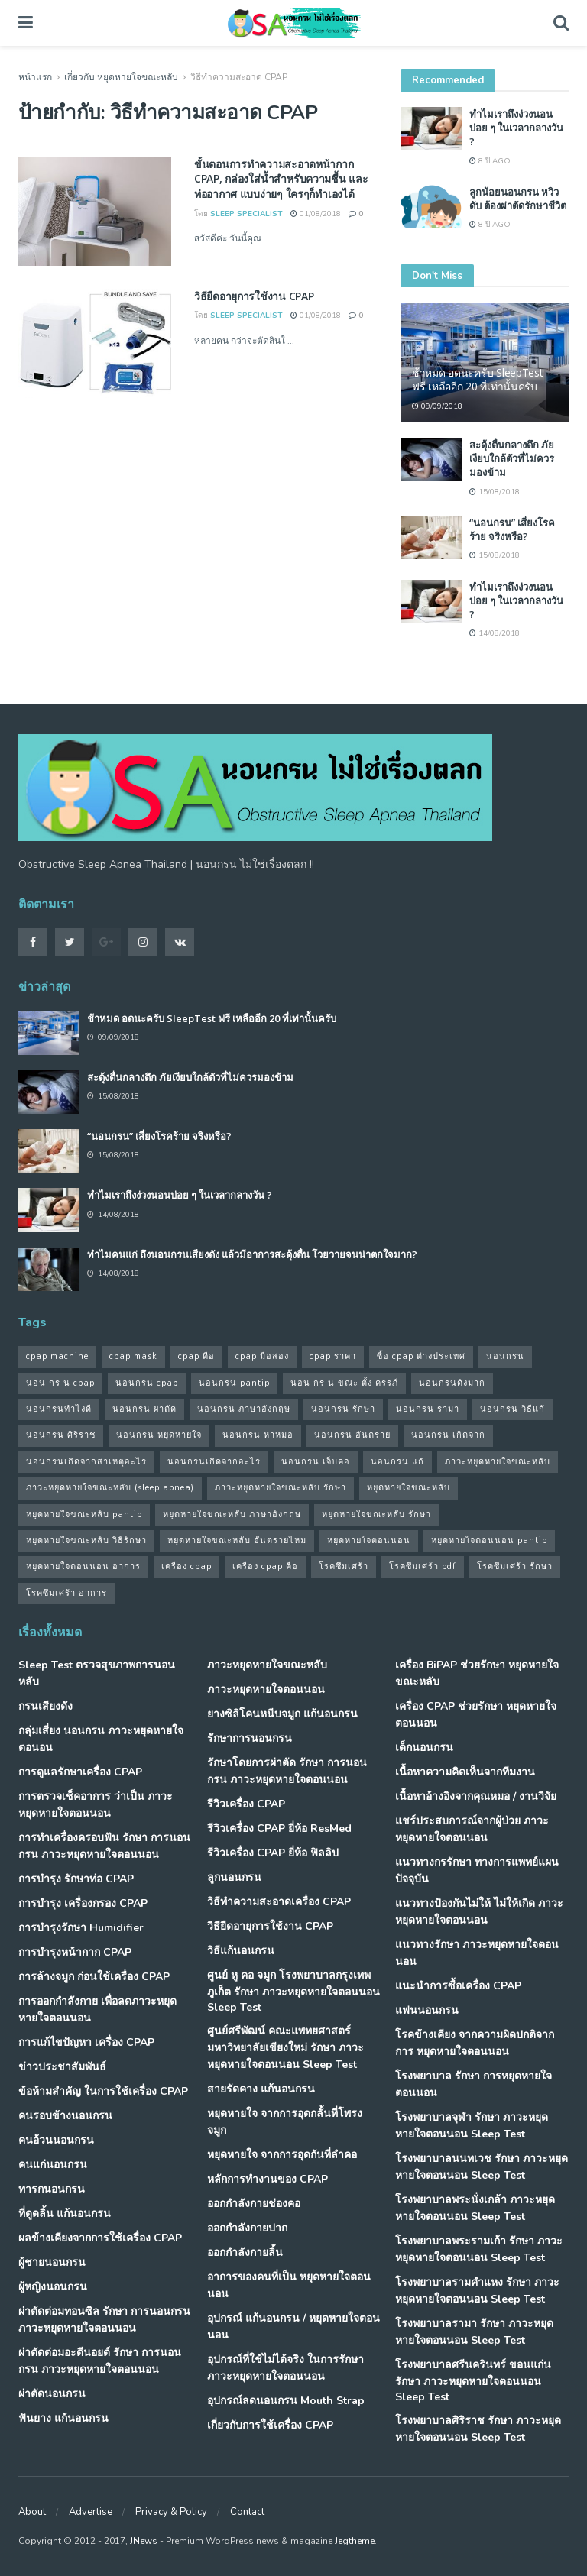  Describe the element at coordinates (287, 1771) in the screenshot. I see `รักษาโดยการผ่าตัด รักษา การนอนกรน ภาวะหยุดหายใจตอนนอน` at that location.